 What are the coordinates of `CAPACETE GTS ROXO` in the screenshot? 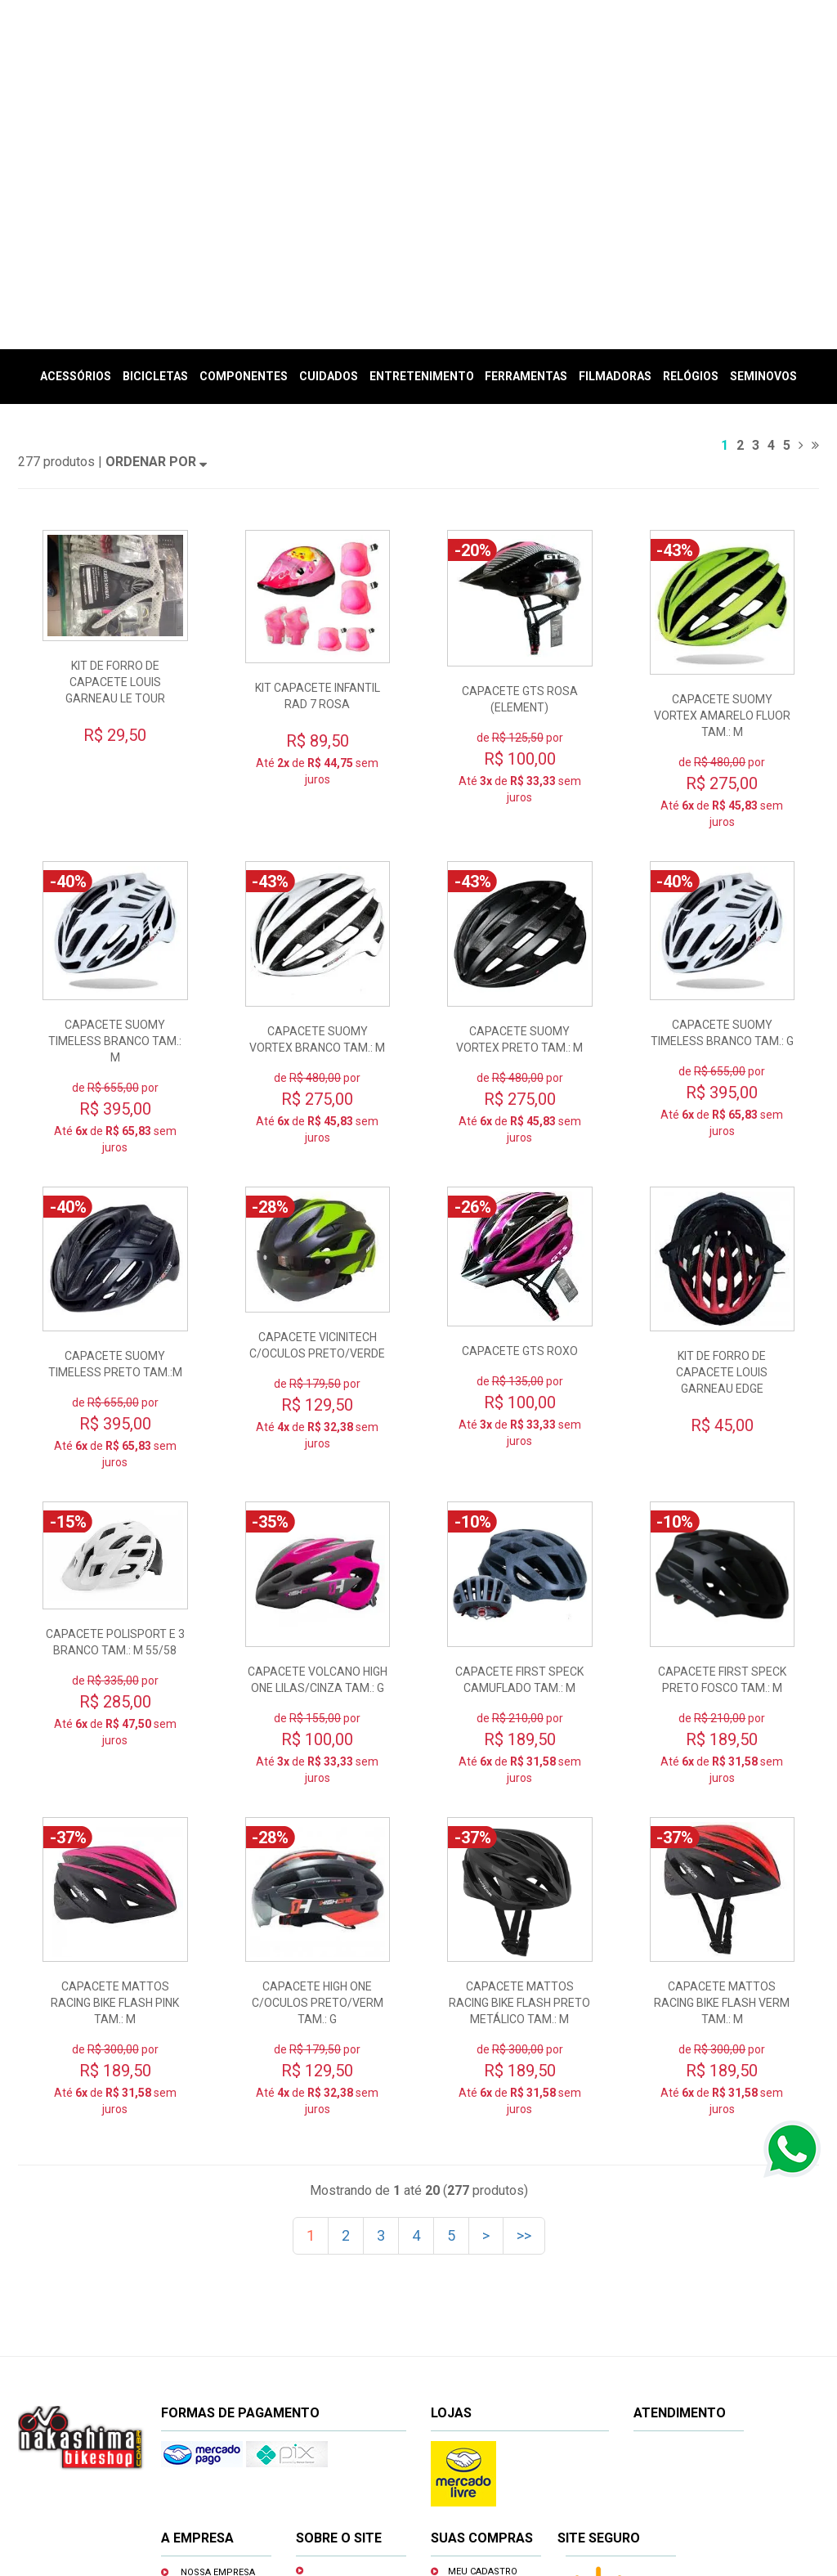 It's located at (520, 1097).